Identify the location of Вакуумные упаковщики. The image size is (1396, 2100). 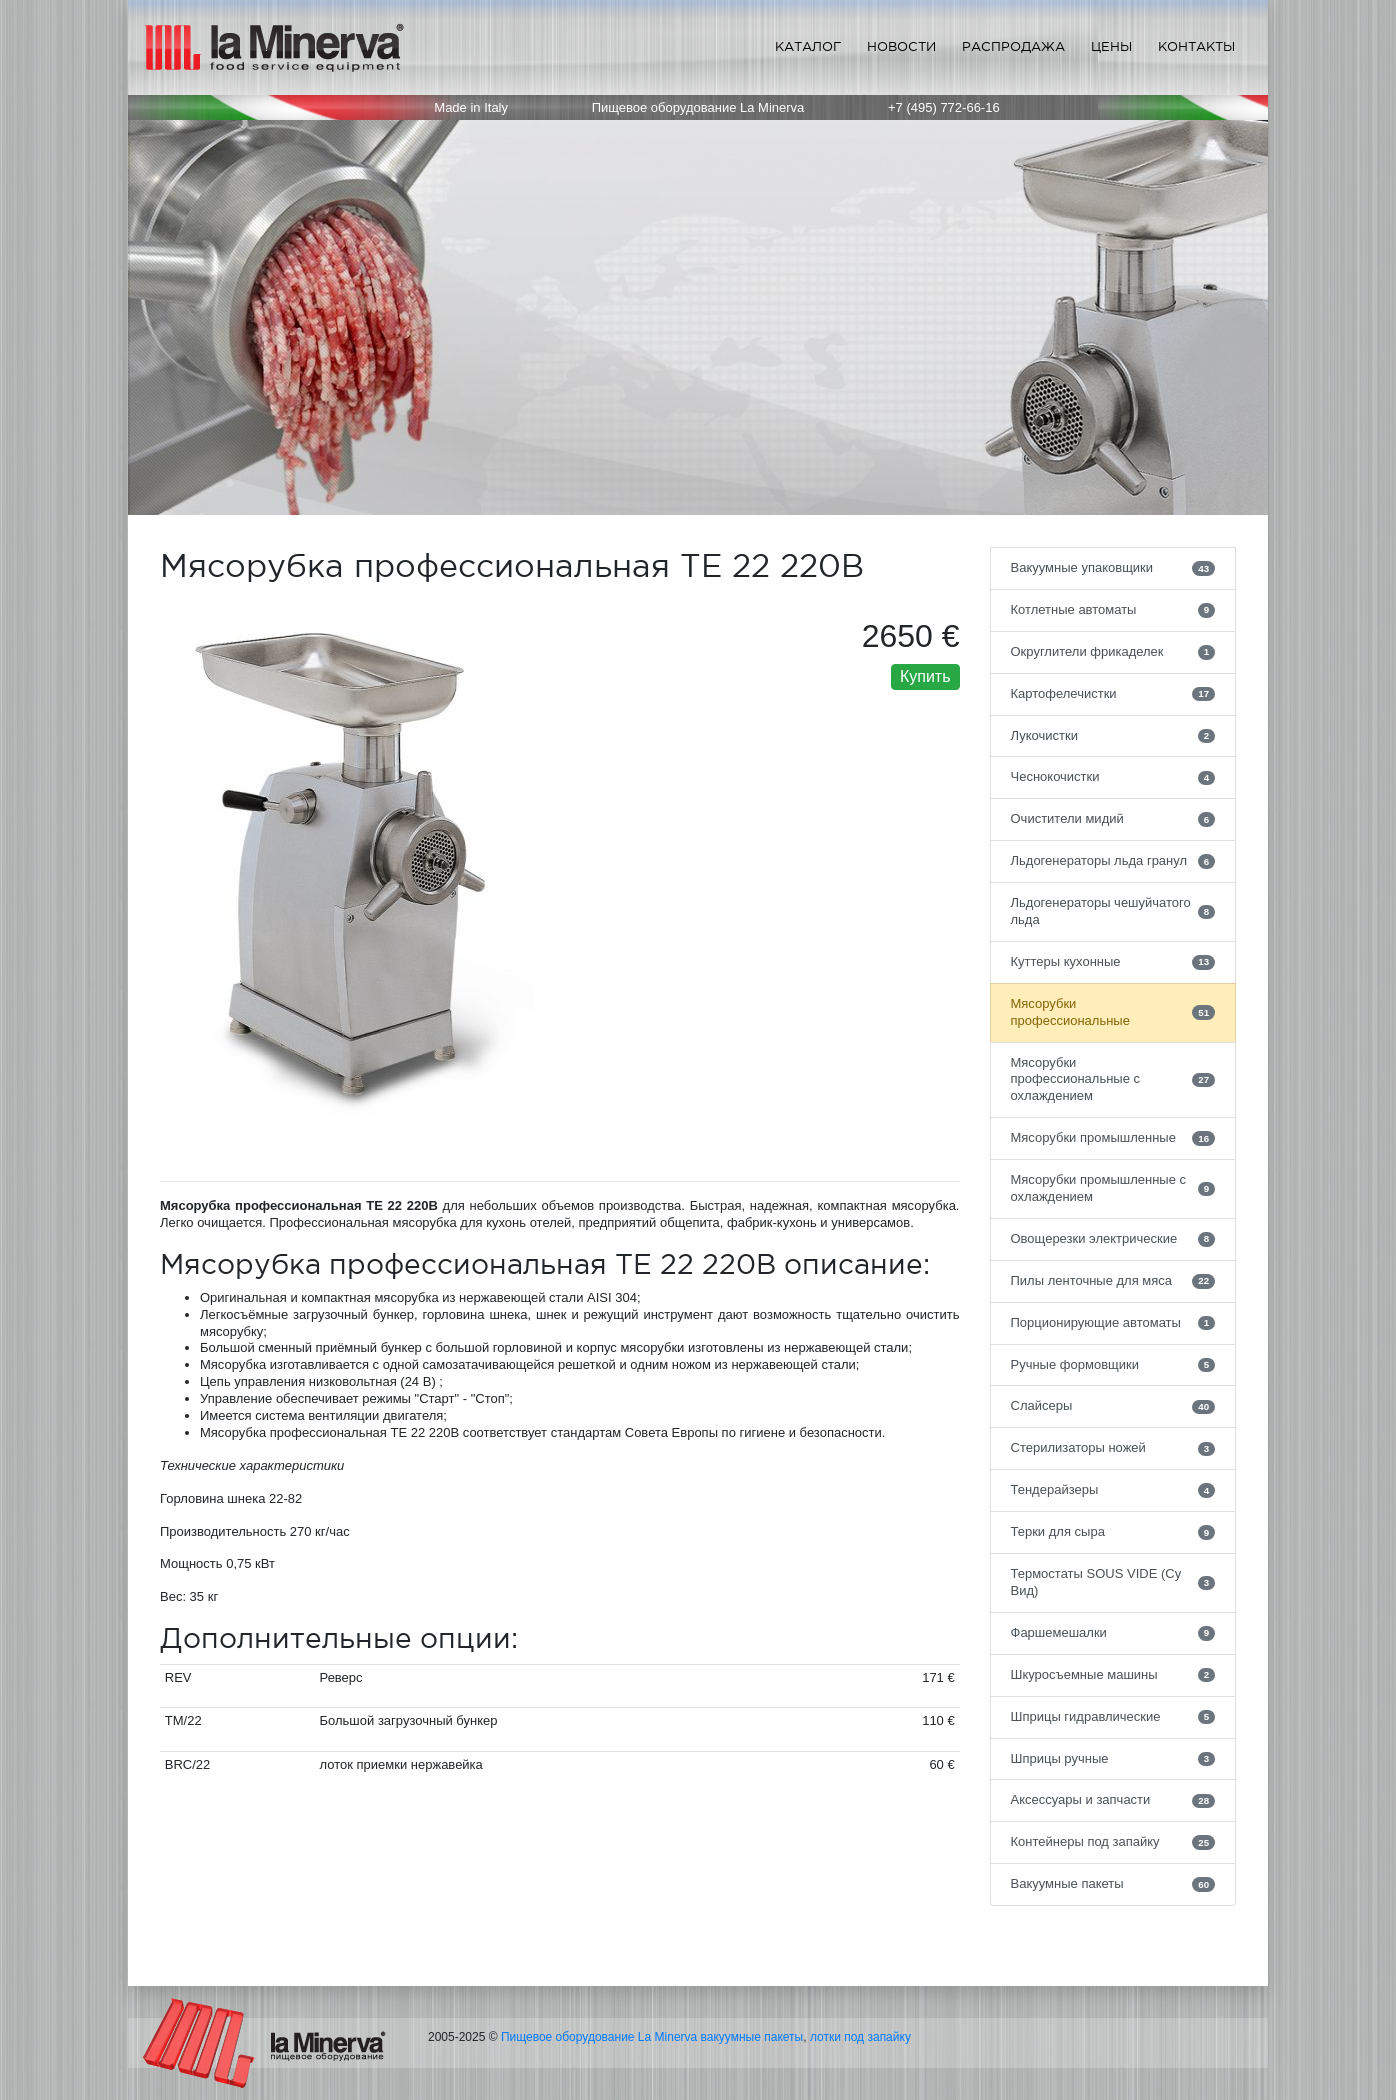
(1113, 568).